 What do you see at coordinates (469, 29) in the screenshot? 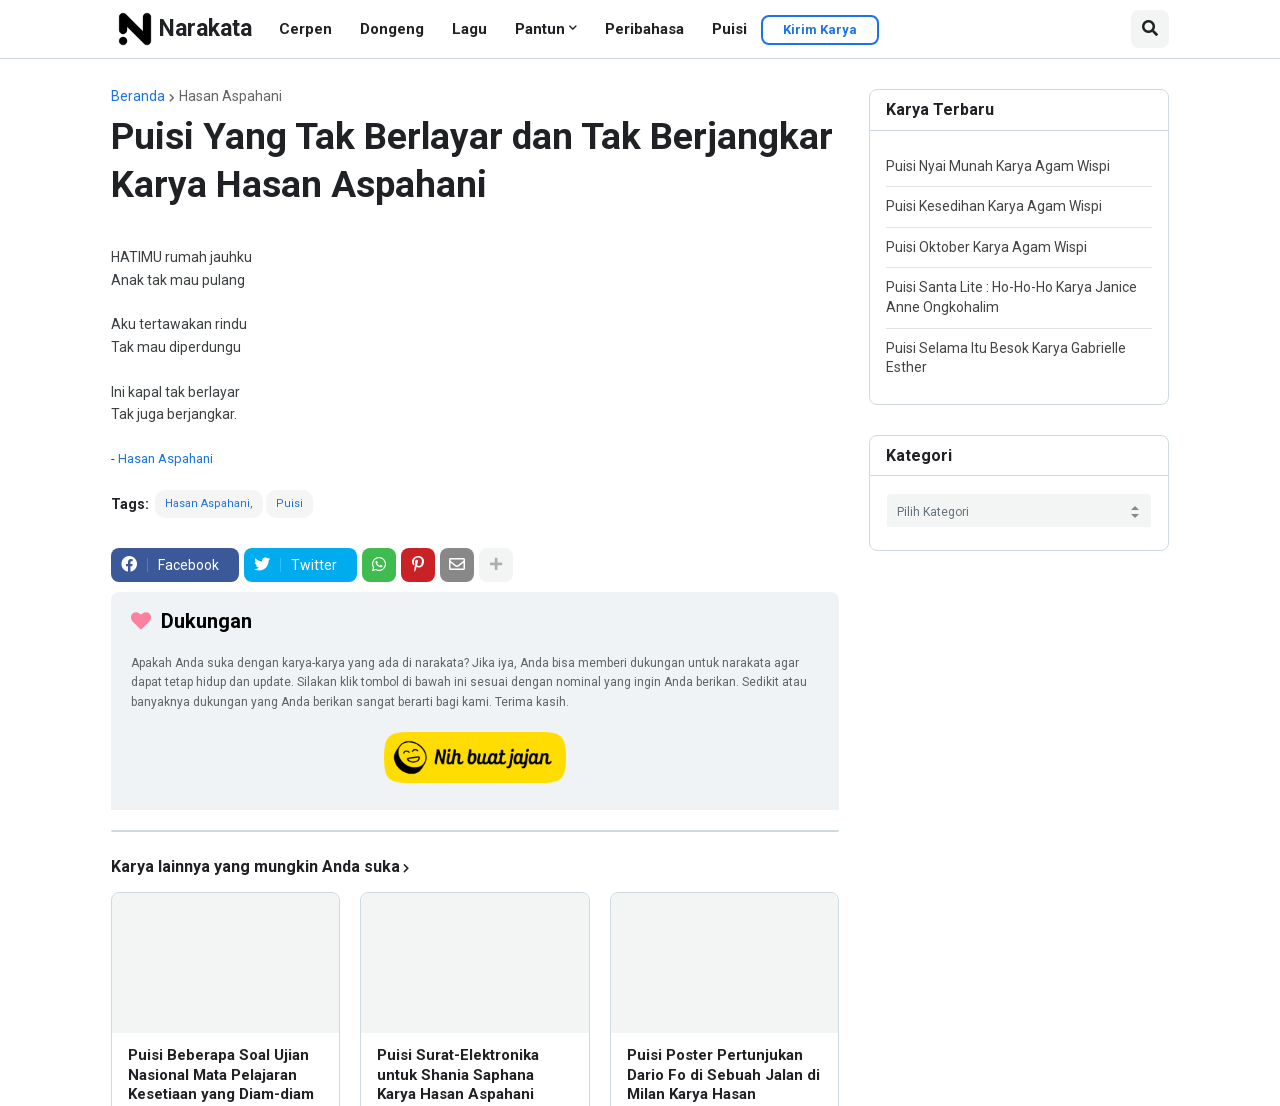
I see `Lagu` at bounding box center [469, 29].